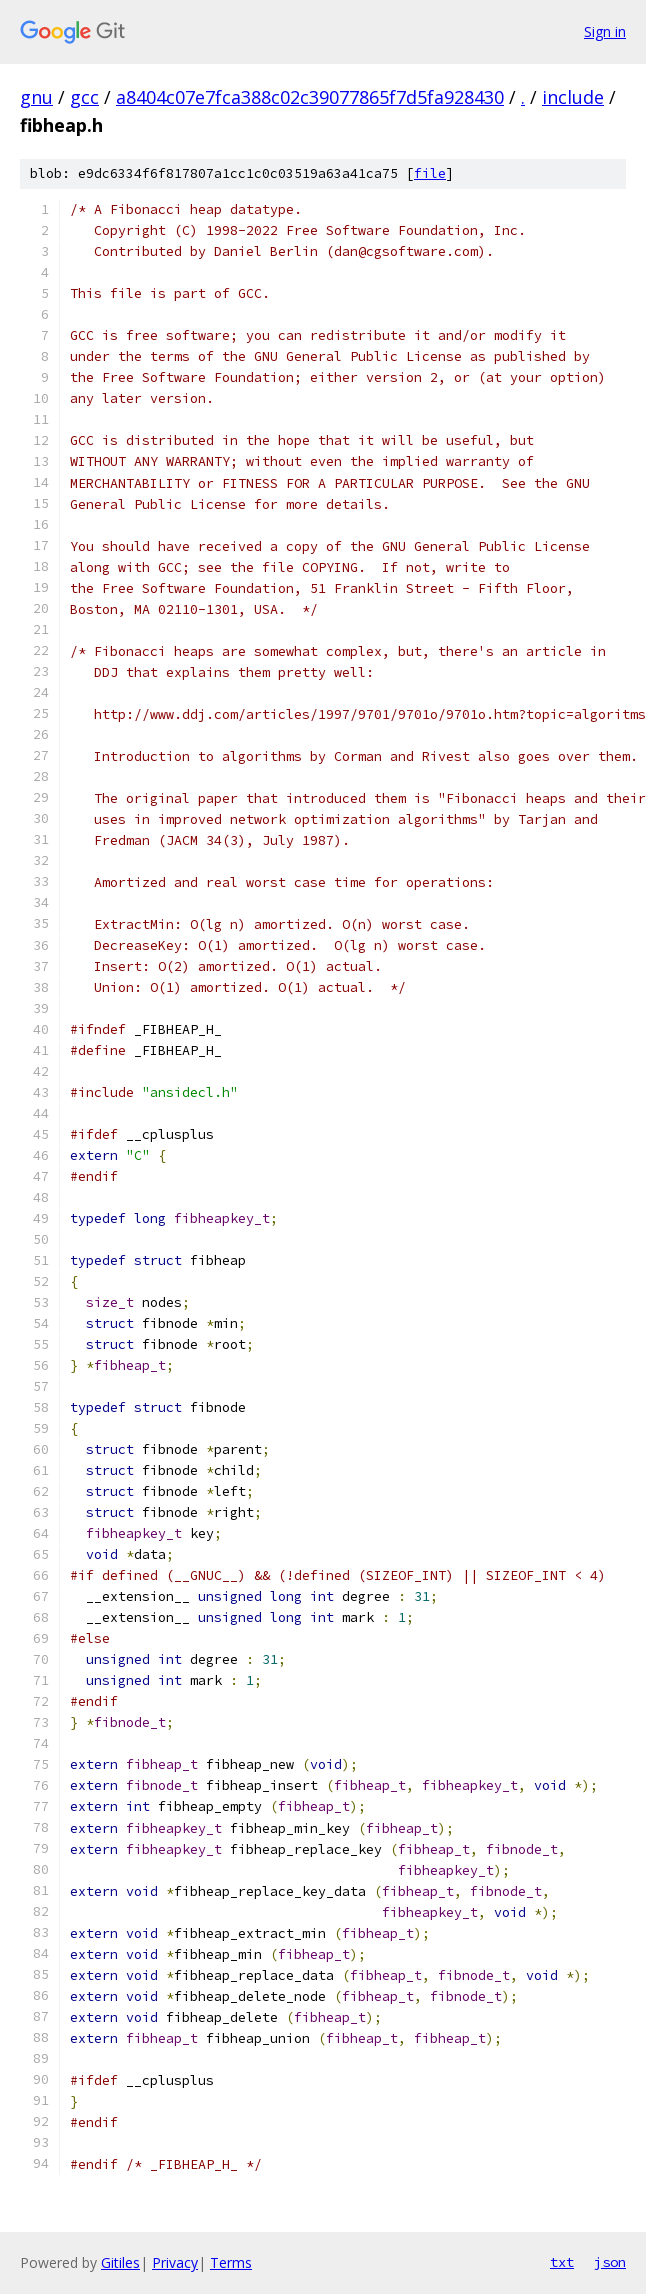 This screenshot has height=2294, width=646. I want to click on Gitiles, so click(120, 2262).